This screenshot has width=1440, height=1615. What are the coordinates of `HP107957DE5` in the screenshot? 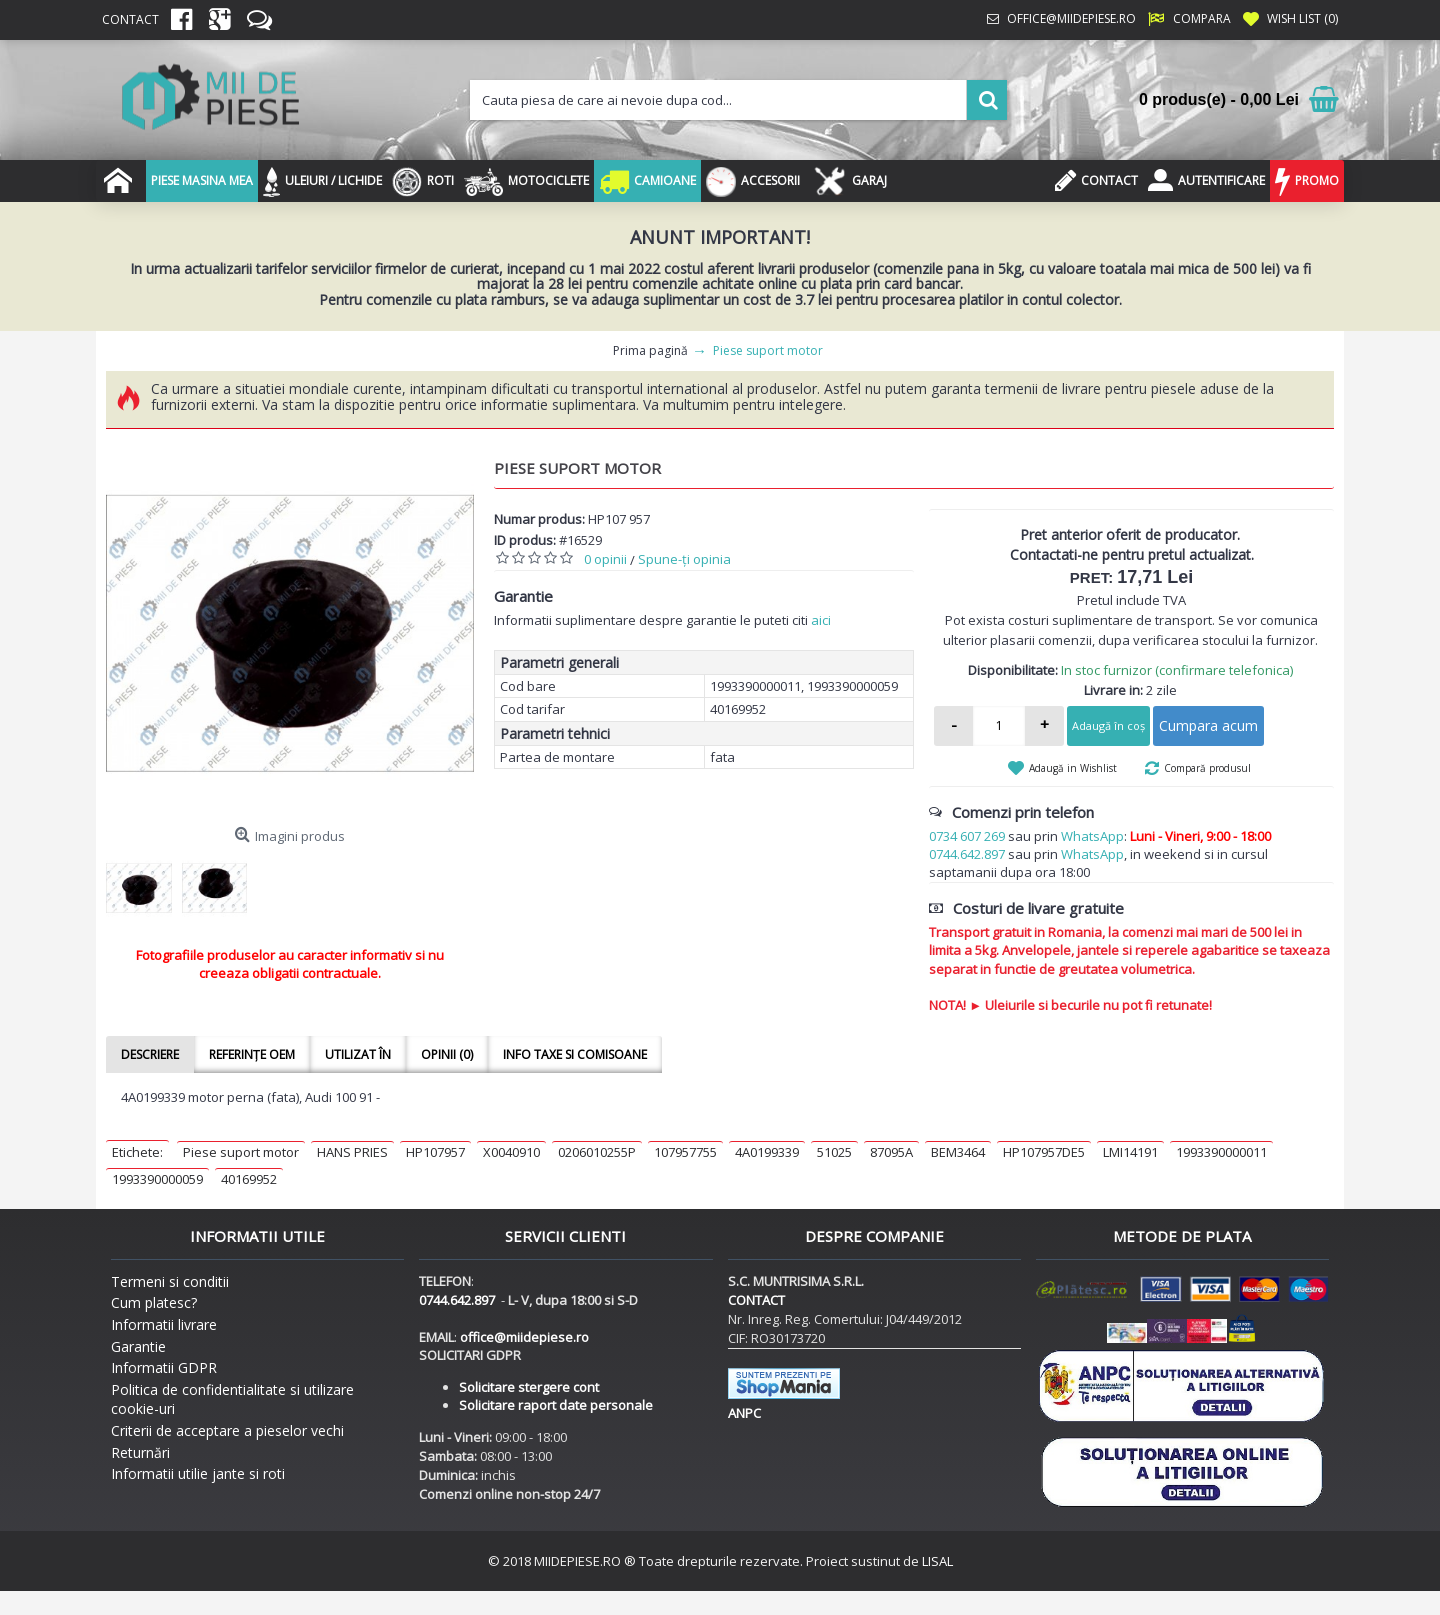 It's located at (1044, 1152).